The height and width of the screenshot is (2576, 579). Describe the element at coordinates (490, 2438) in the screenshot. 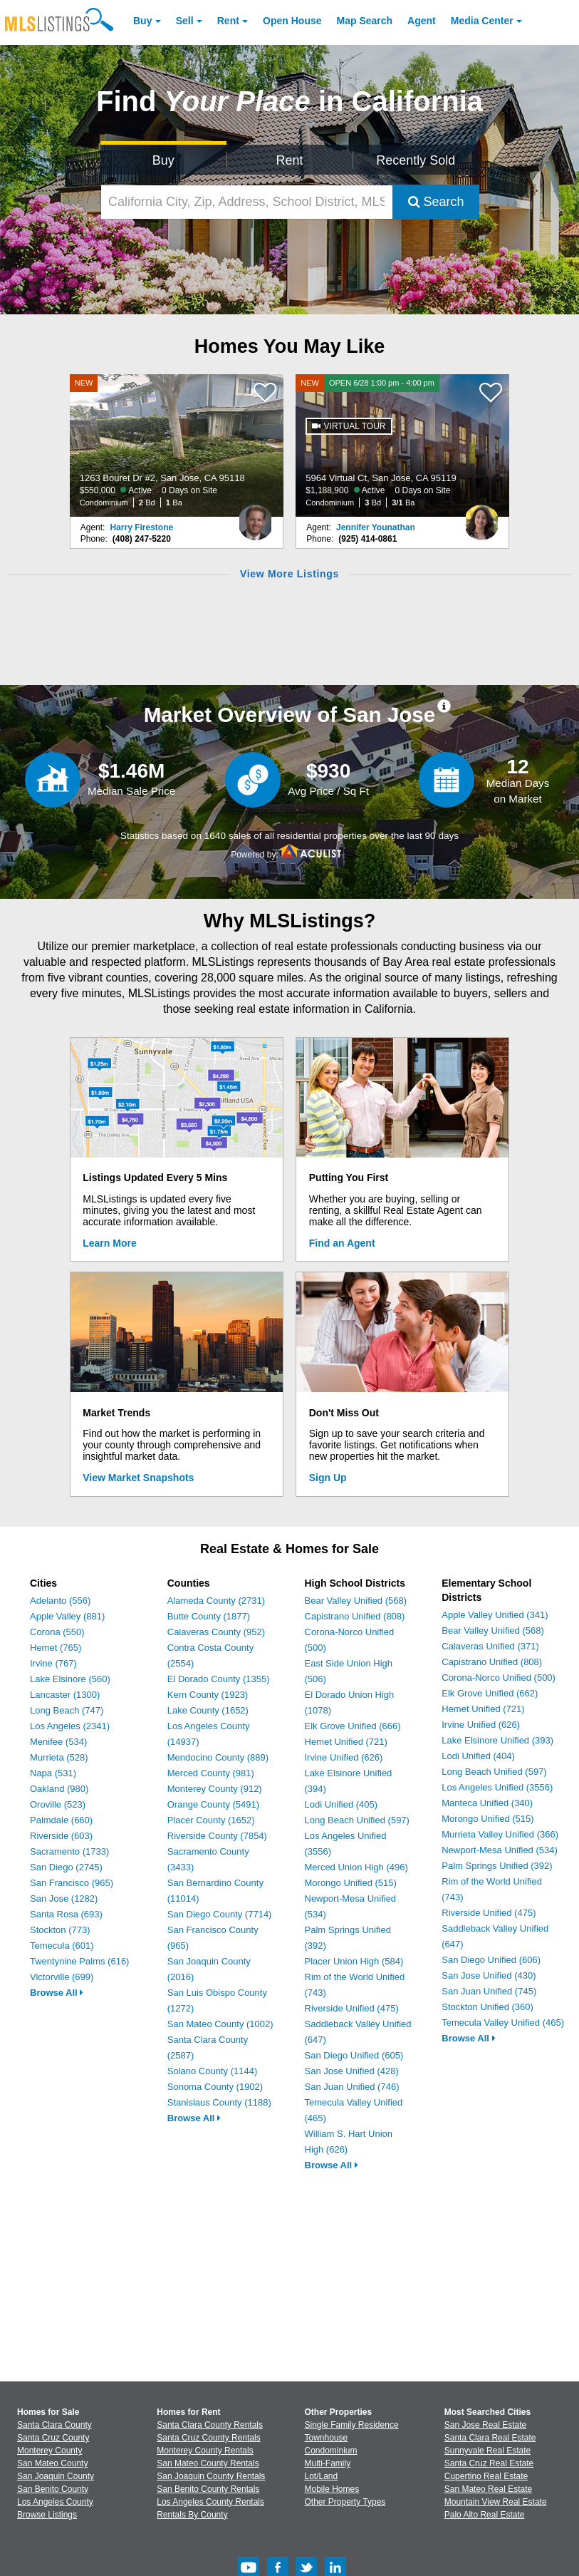

I see `Santa Clara Real Estate` at that location.